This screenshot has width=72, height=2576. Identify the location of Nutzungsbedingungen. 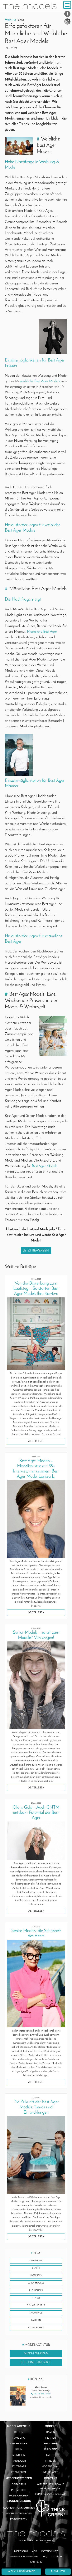
(23, 2556).